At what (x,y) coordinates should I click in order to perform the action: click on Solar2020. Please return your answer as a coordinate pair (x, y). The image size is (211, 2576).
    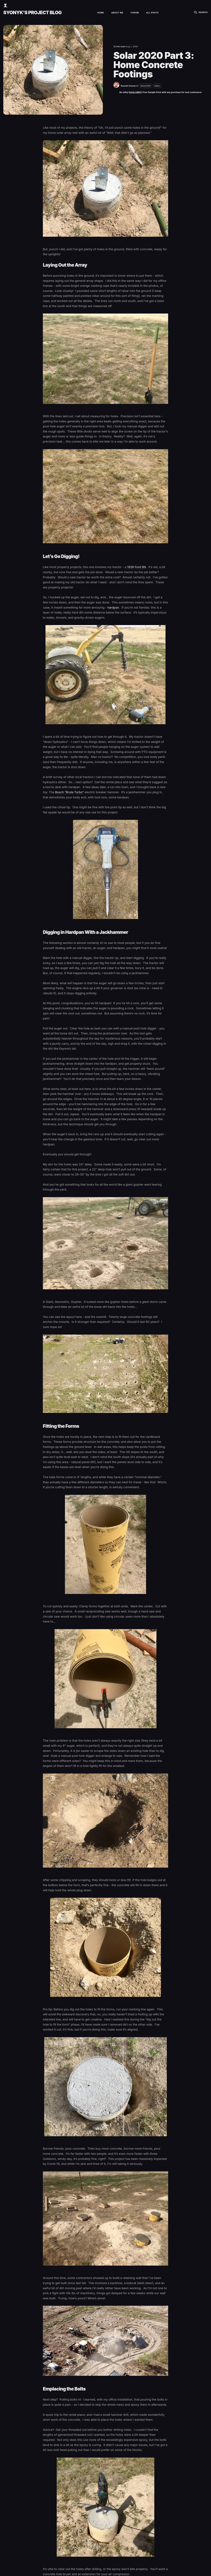
    Looking at the image, I should click on (145, 86).